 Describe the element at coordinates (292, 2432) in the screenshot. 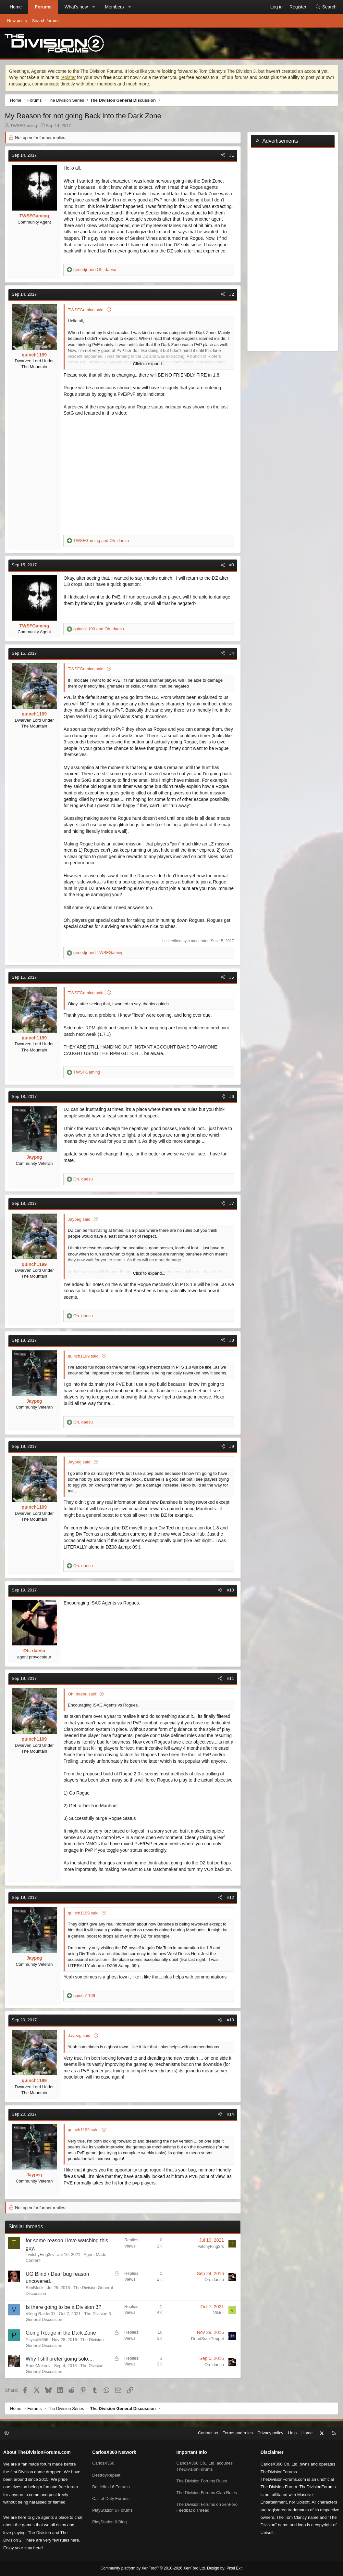

I see `Help` at that location.